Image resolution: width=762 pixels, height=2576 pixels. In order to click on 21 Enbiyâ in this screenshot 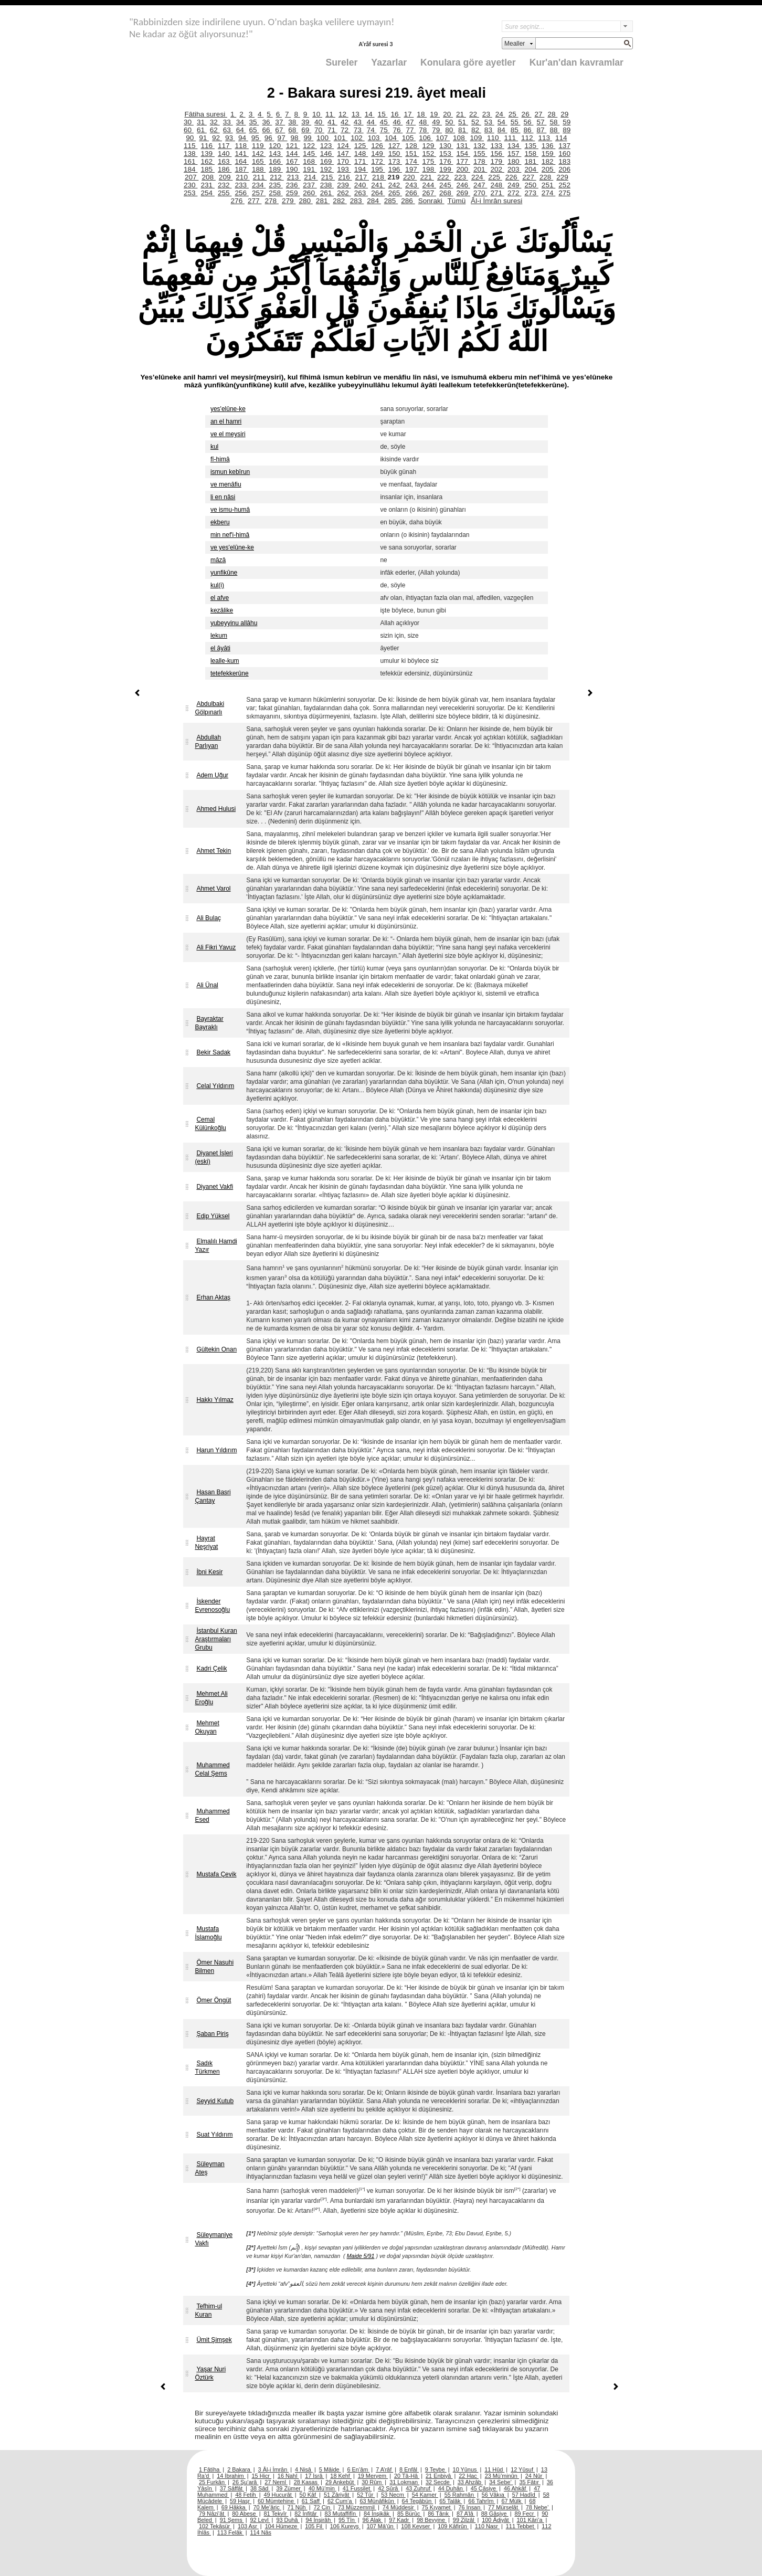, I will do `click(439, 2476)`.